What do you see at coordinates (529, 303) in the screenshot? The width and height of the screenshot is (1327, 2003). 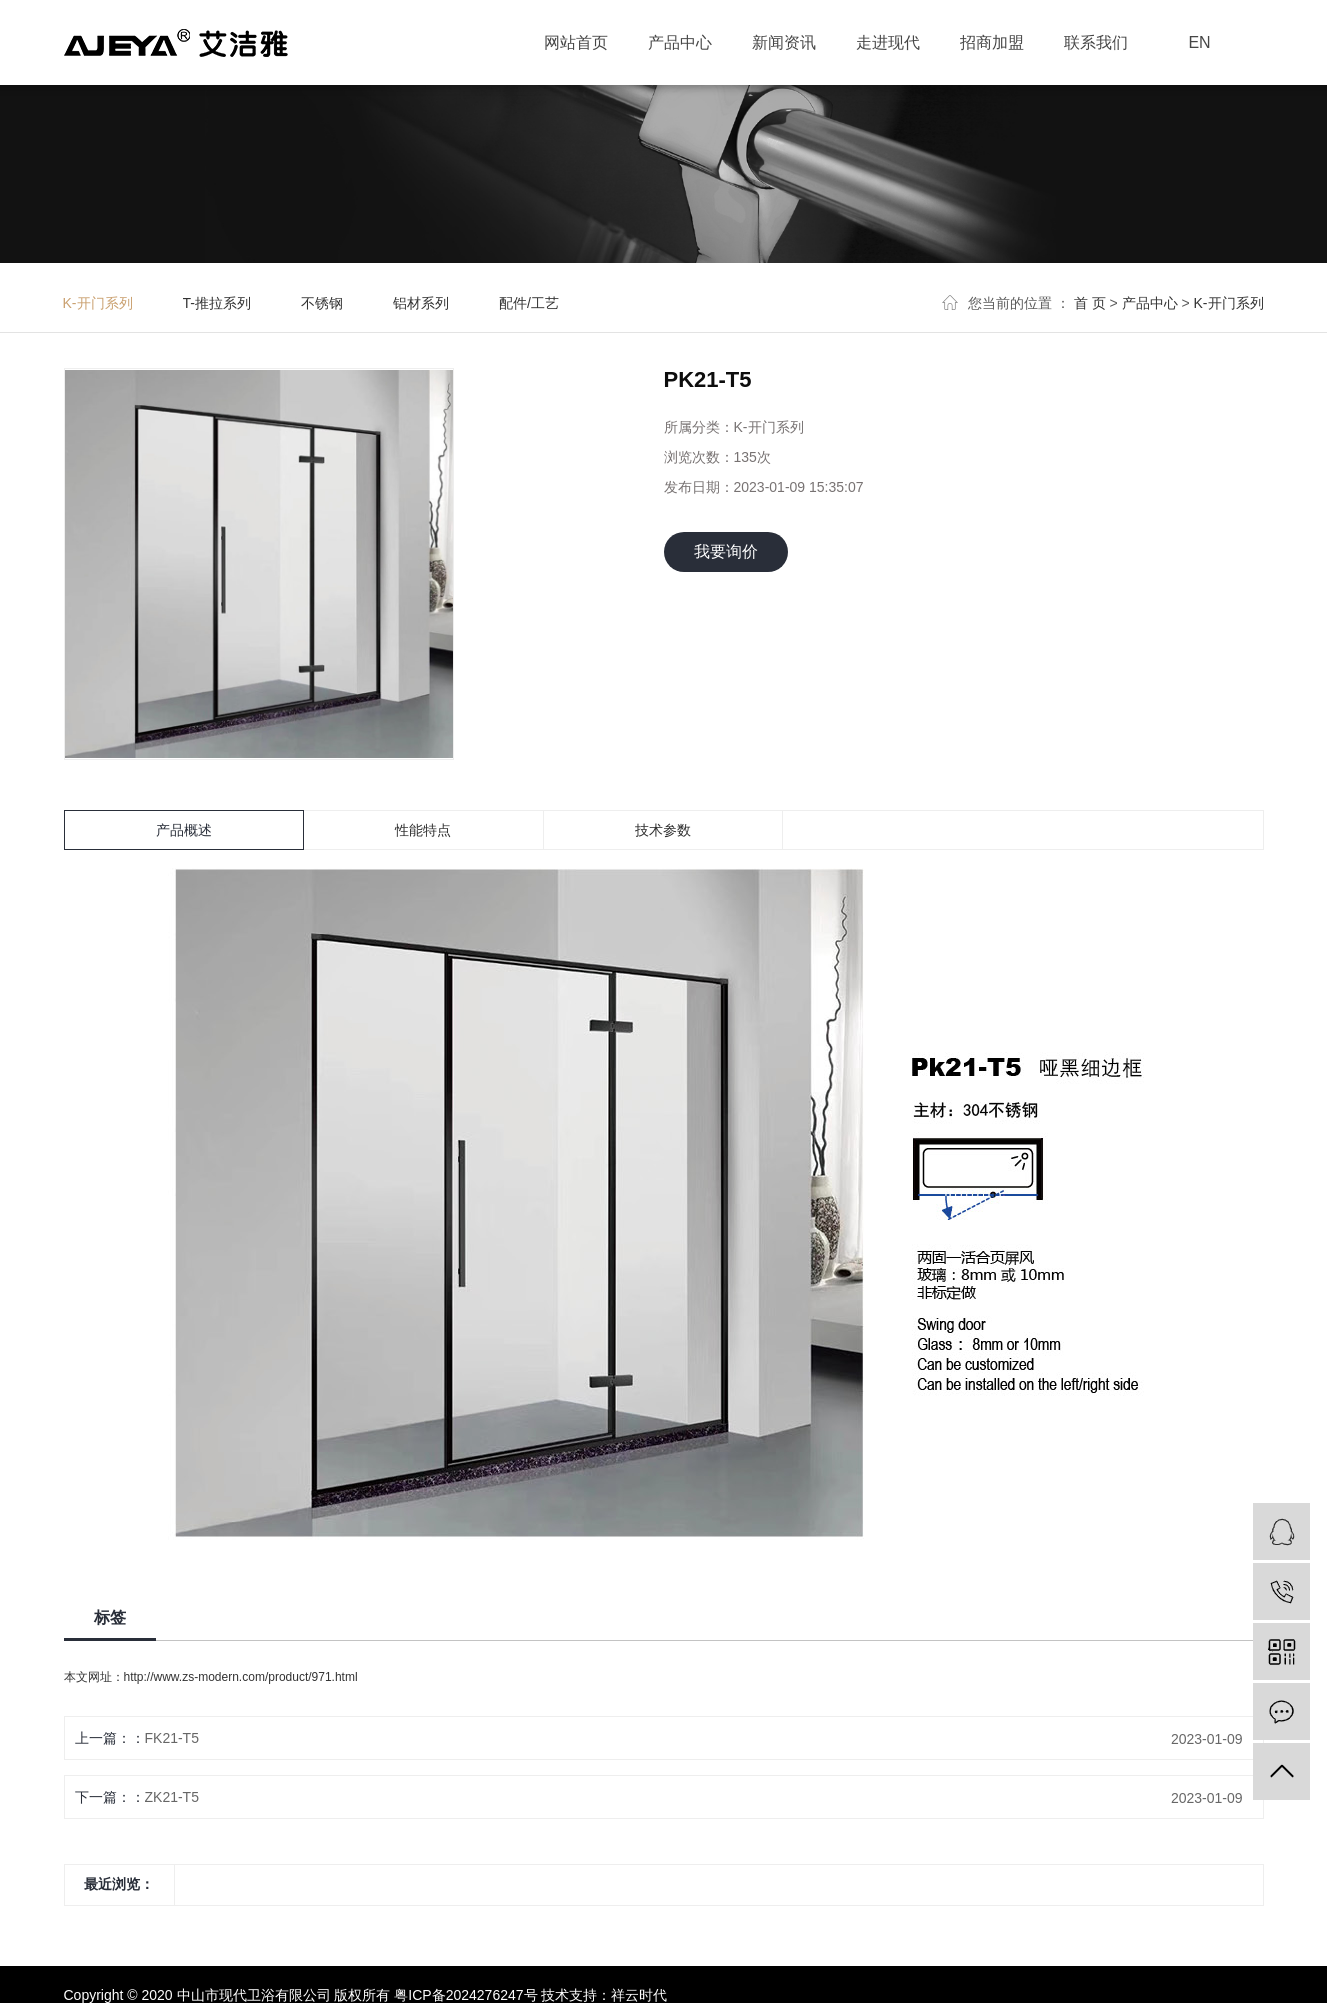 I see `配件/工艺` at bounding box center [529, 303].